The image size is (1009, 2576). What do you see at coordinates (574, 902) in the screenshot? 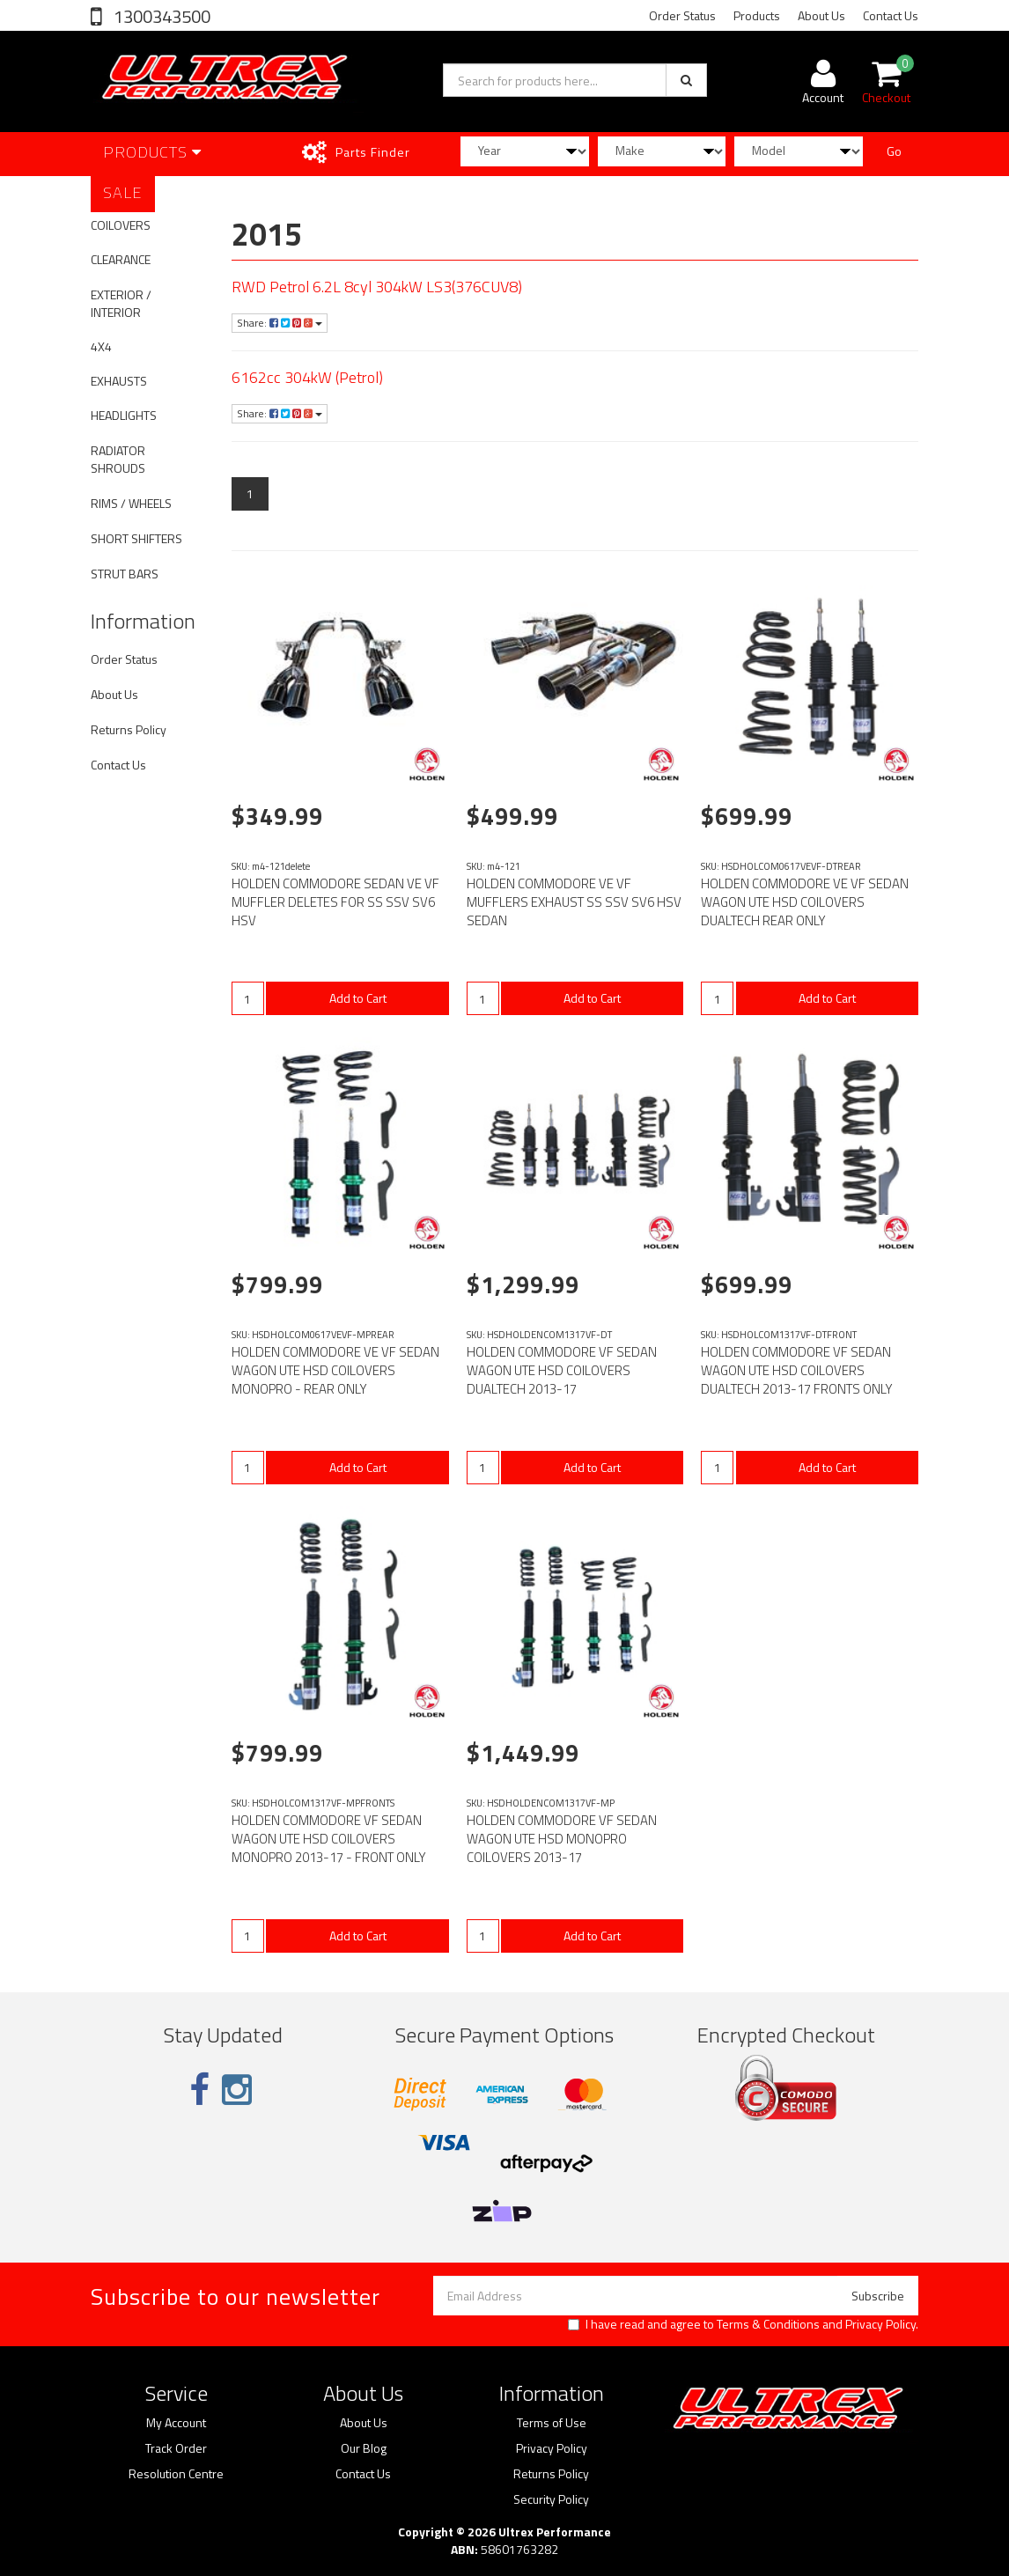
I see `HOLDEN COMMODORE VE VF MUFFLERS EXHAUST SS SSV SV6 HSV SEDAN` at bounding box center [574, 902].